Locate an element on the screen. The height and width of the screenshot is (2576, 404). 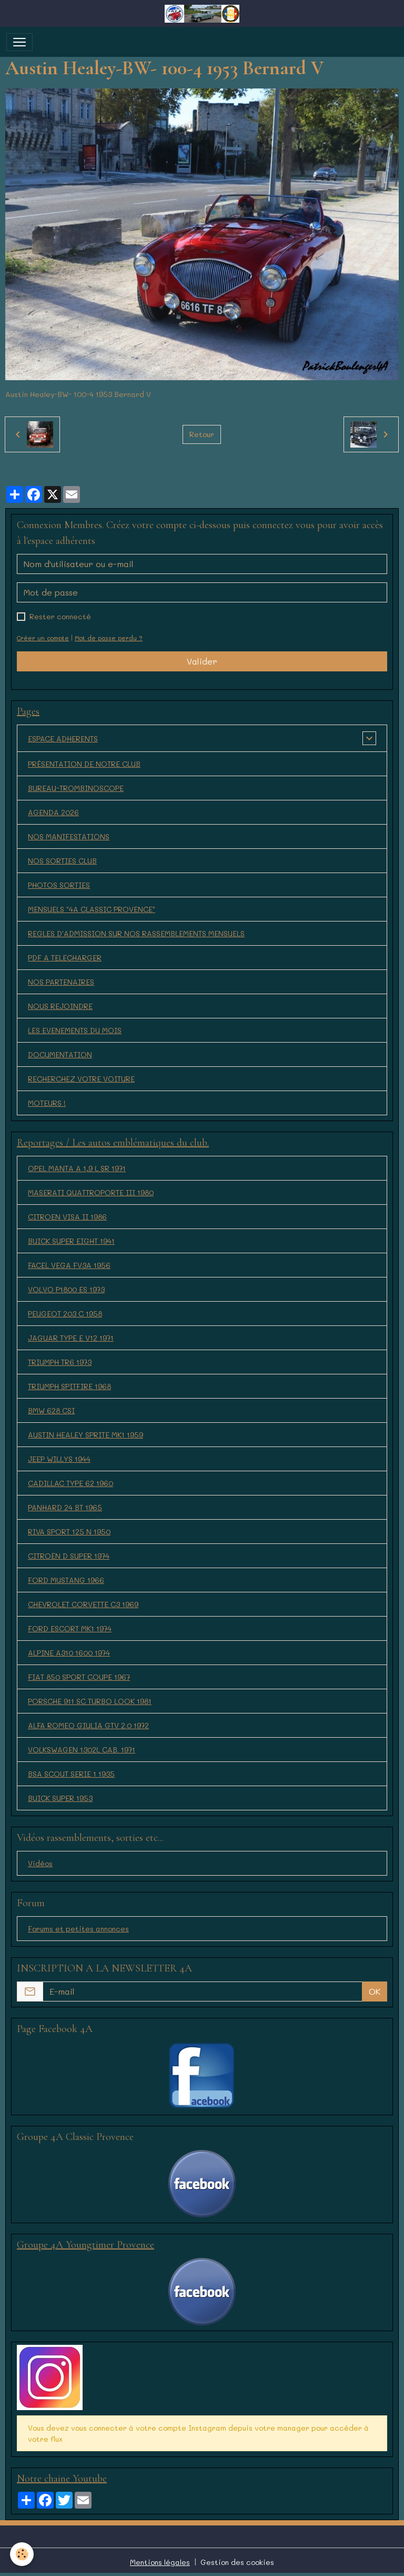
Retour is located at coordinates (201, 434).